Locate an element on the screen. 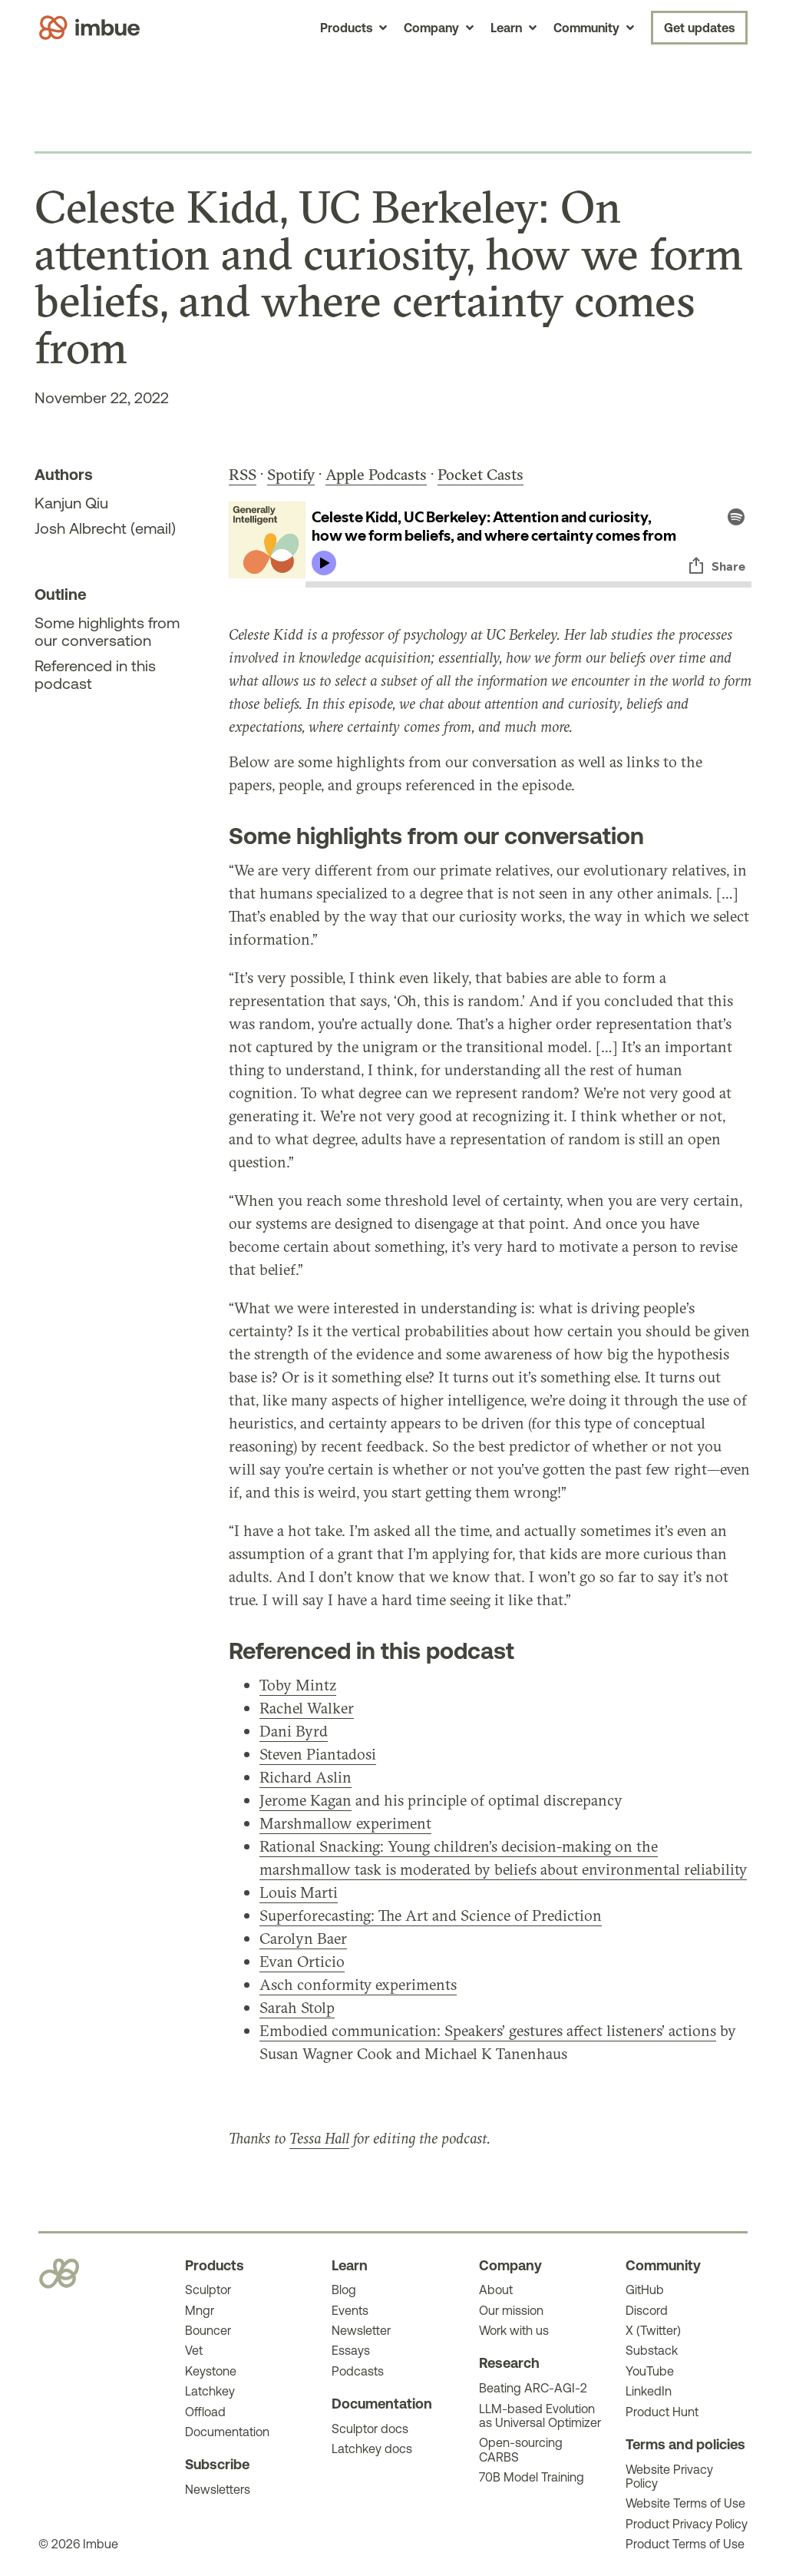  RSS is located at coordinates (242, 474).